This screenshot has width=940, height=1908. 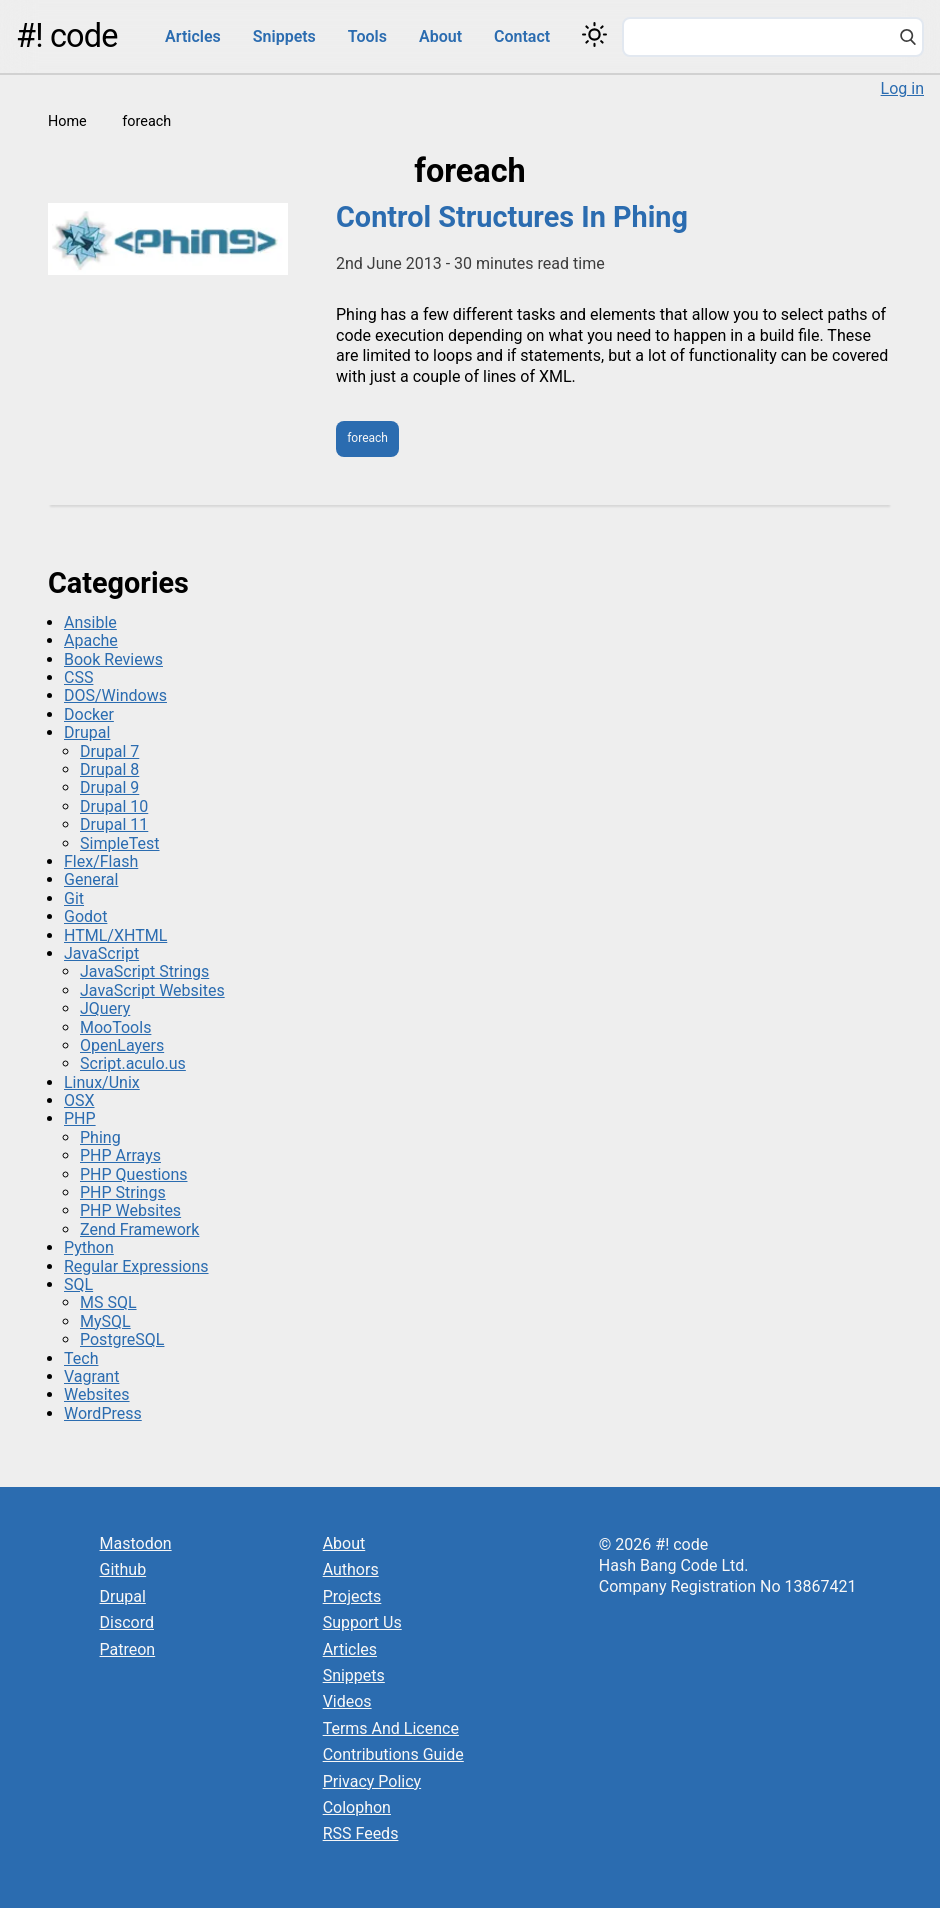 I want to click on Tools, so click(x=367, y=36).